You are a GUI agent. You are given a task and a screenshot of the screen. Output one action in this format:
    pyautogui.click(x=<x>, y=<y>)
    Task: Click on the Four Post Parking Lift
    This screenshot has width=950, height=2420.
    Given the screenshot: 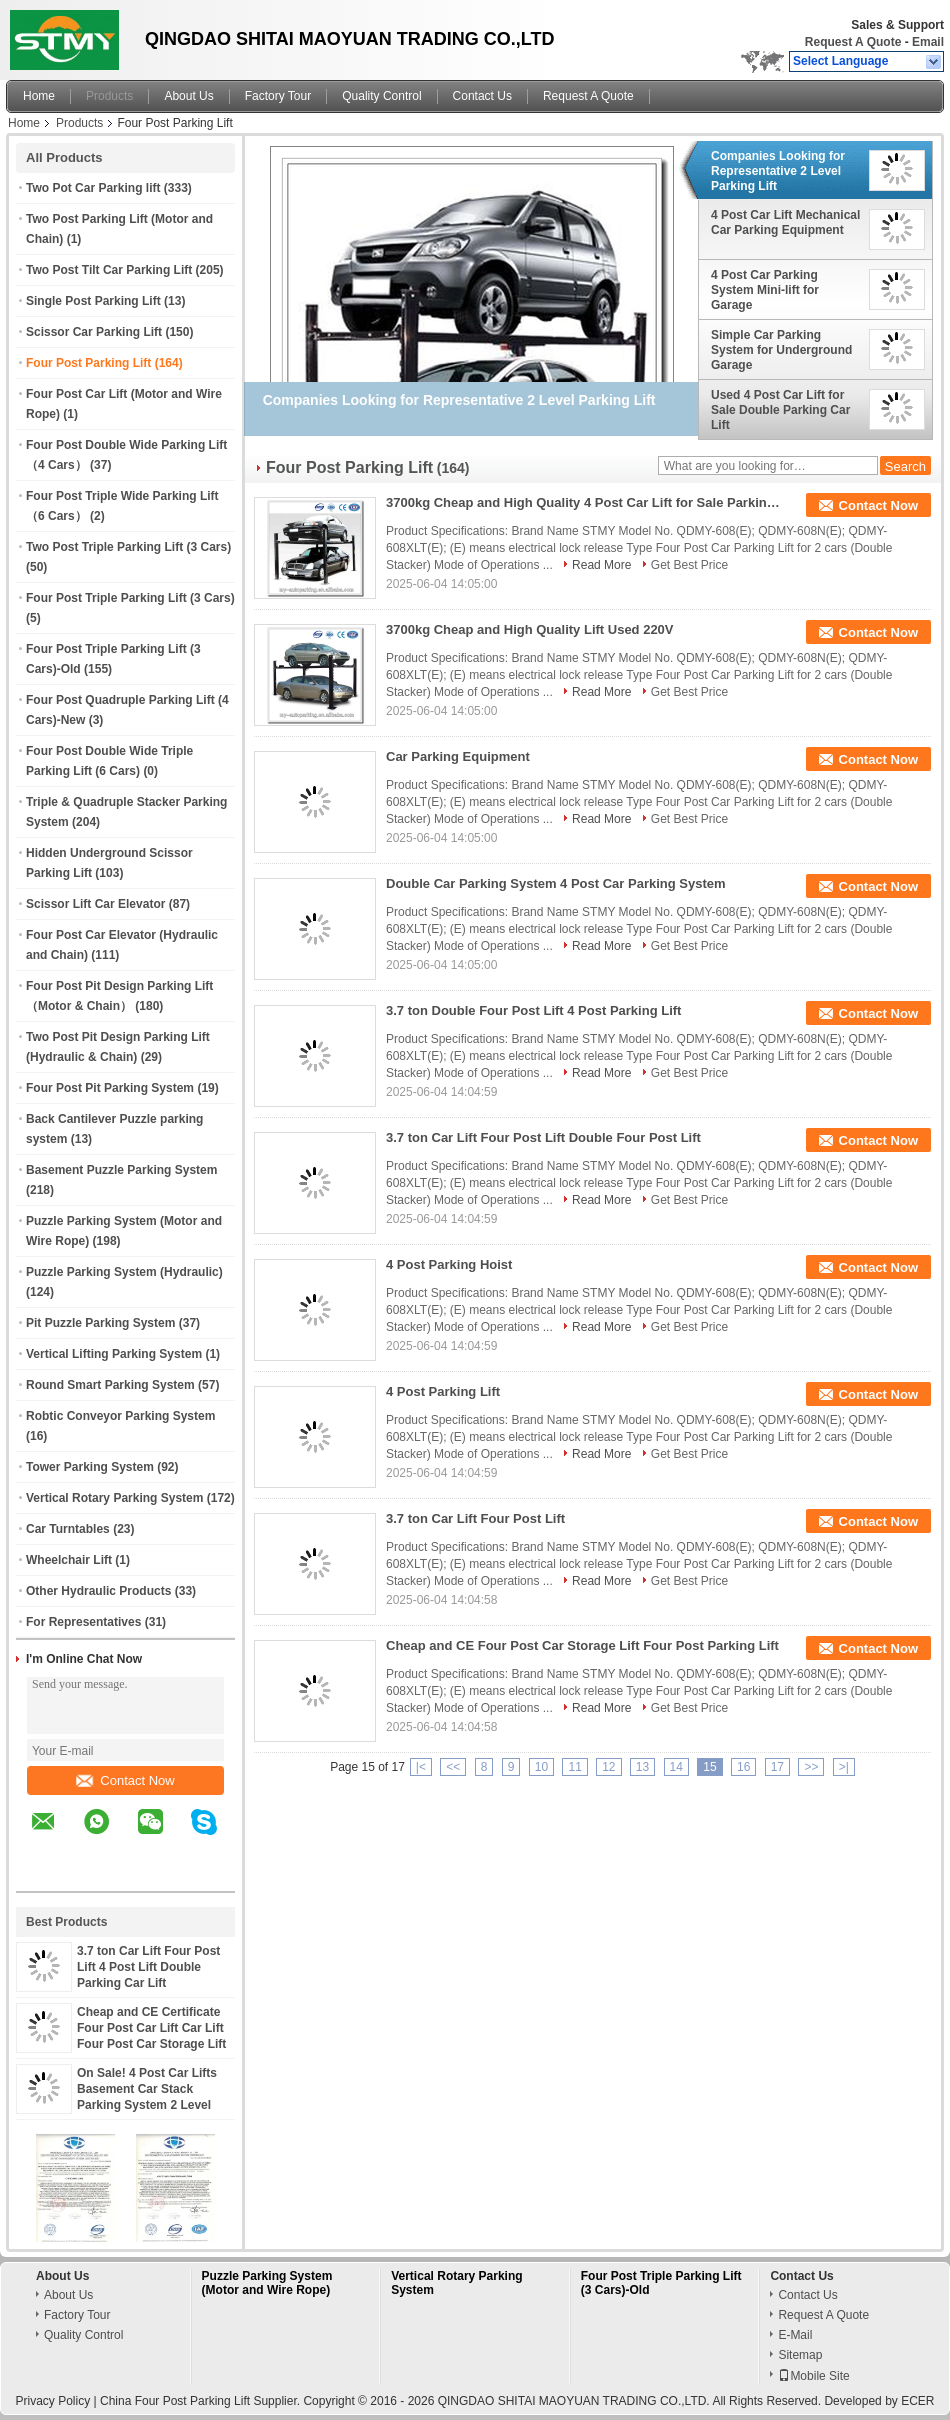 What is the action you would take?
    pyautogui.click(x=88, y=363)
    